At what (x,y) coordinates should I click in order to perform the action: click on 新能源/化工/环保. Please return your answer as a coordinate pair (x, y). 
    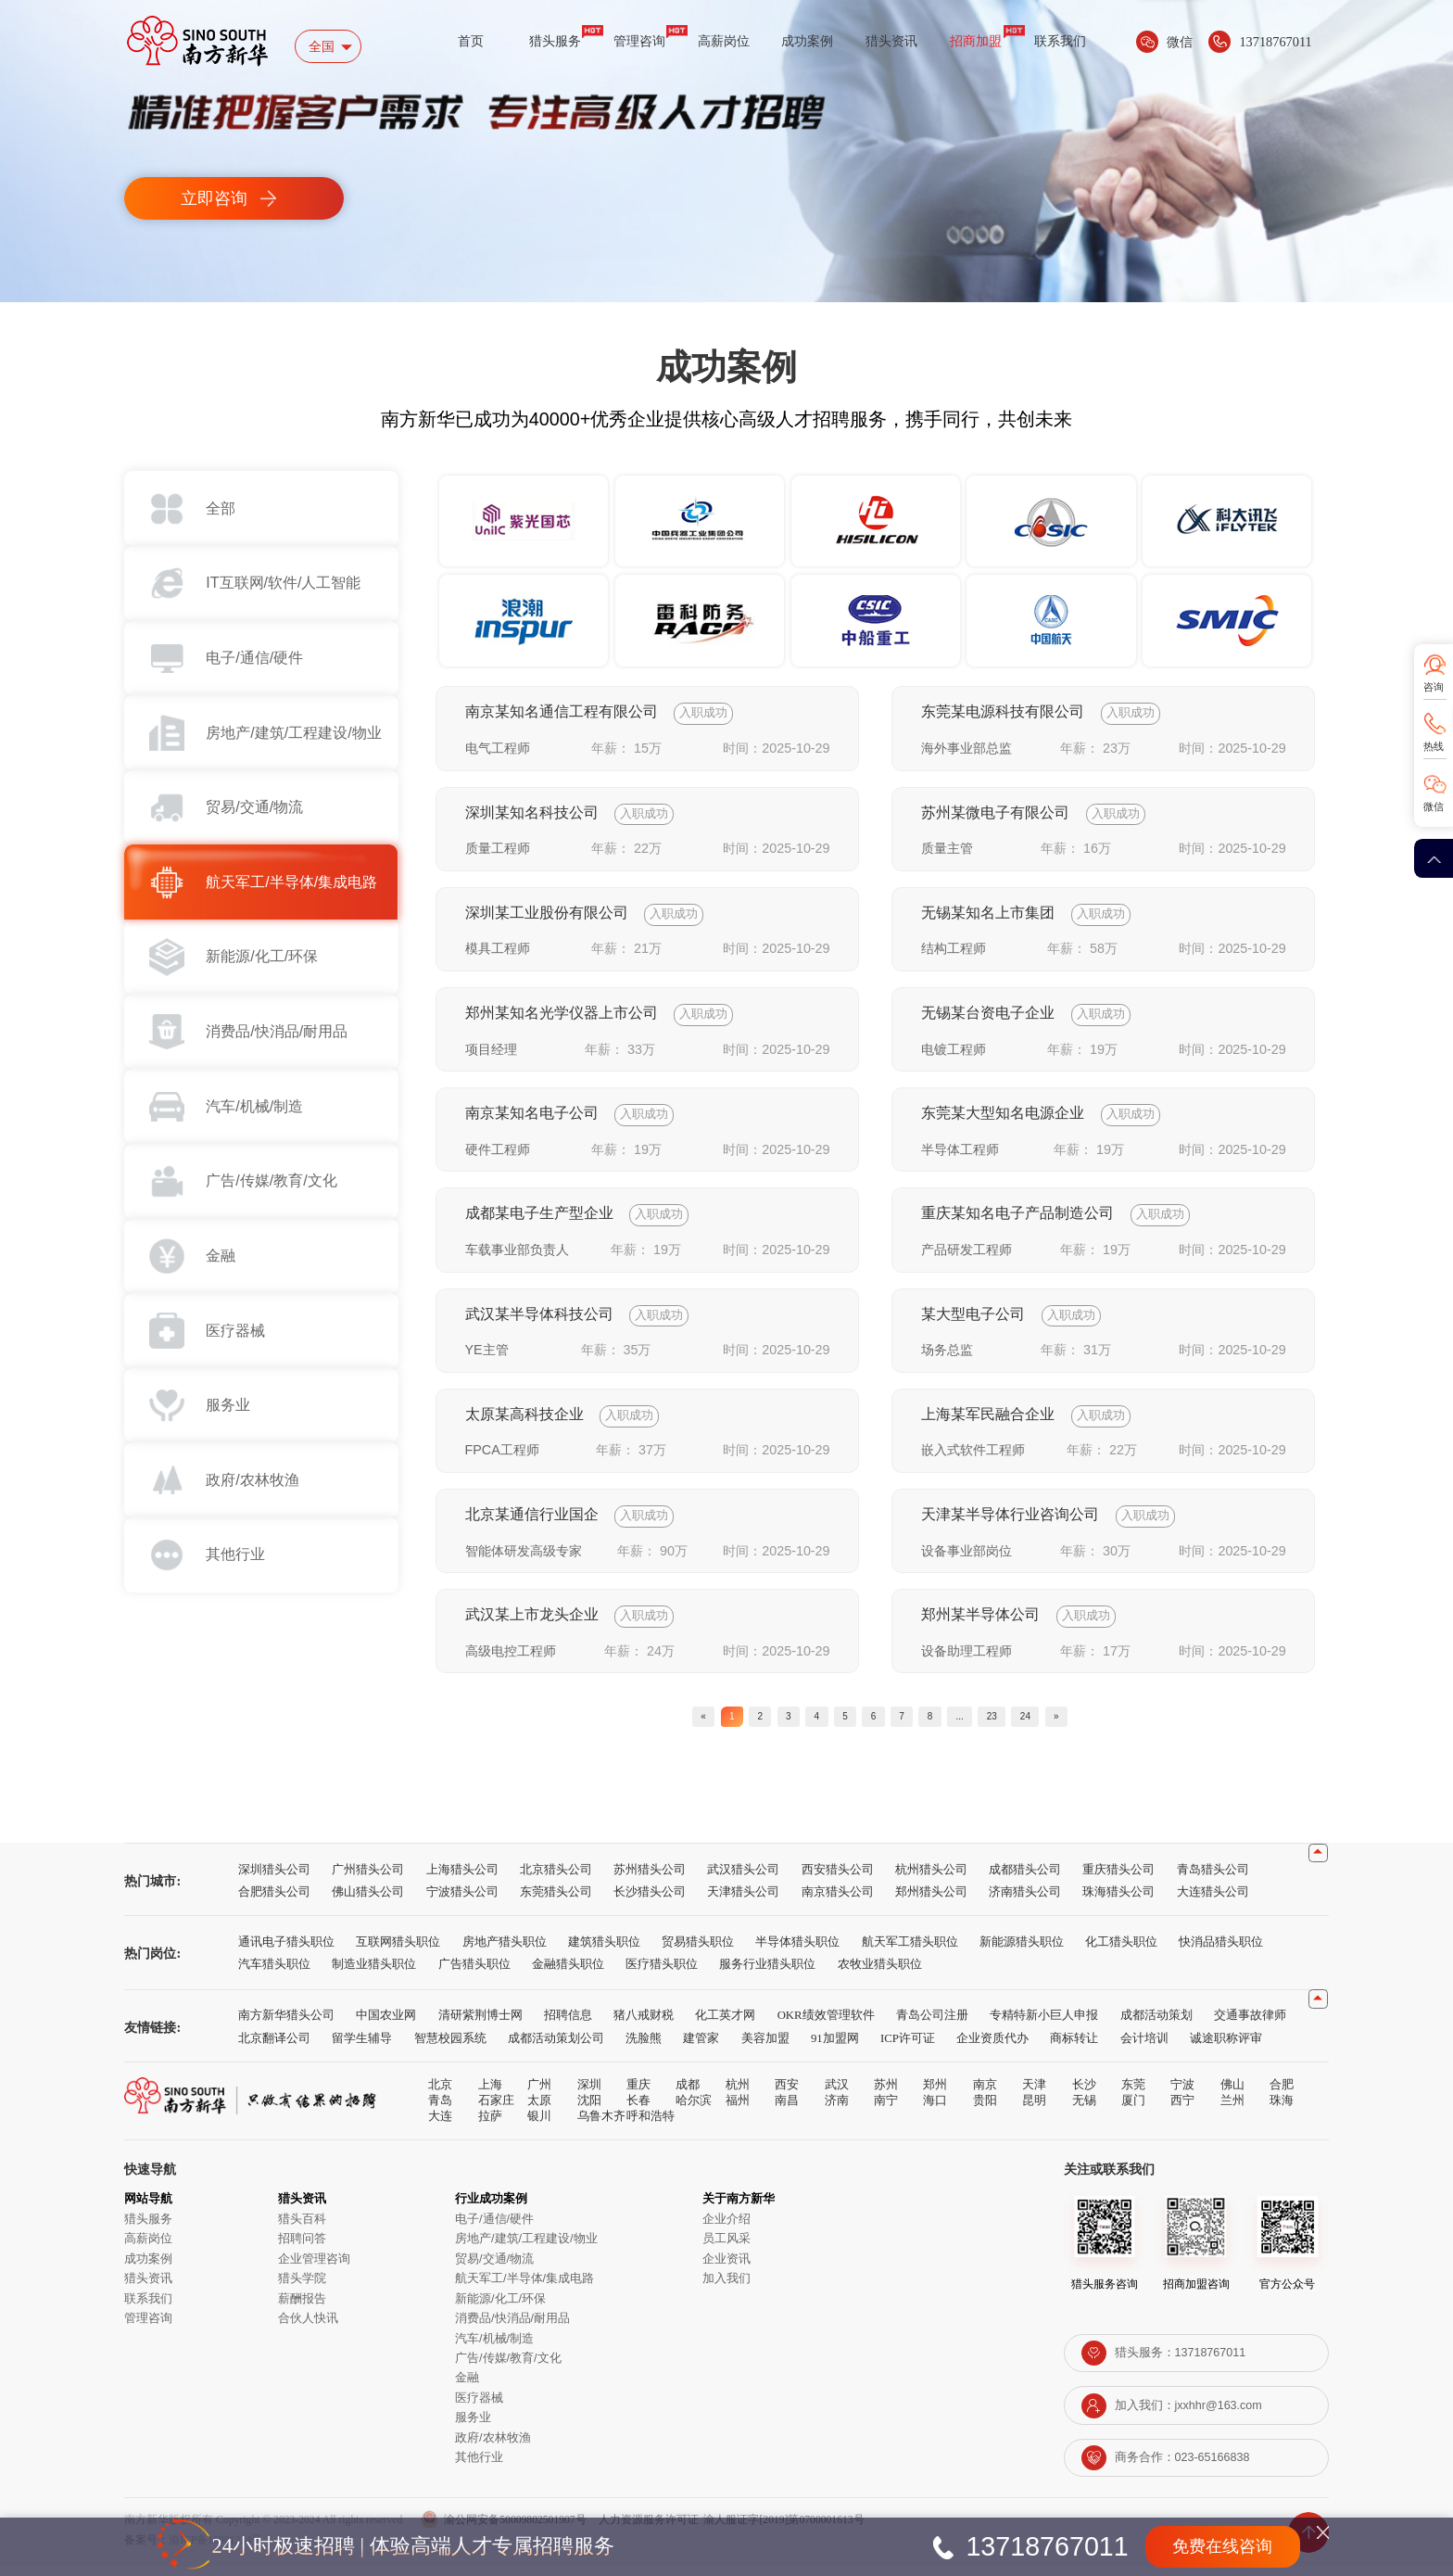
    Looking at the image, I should click on (500, 2307).